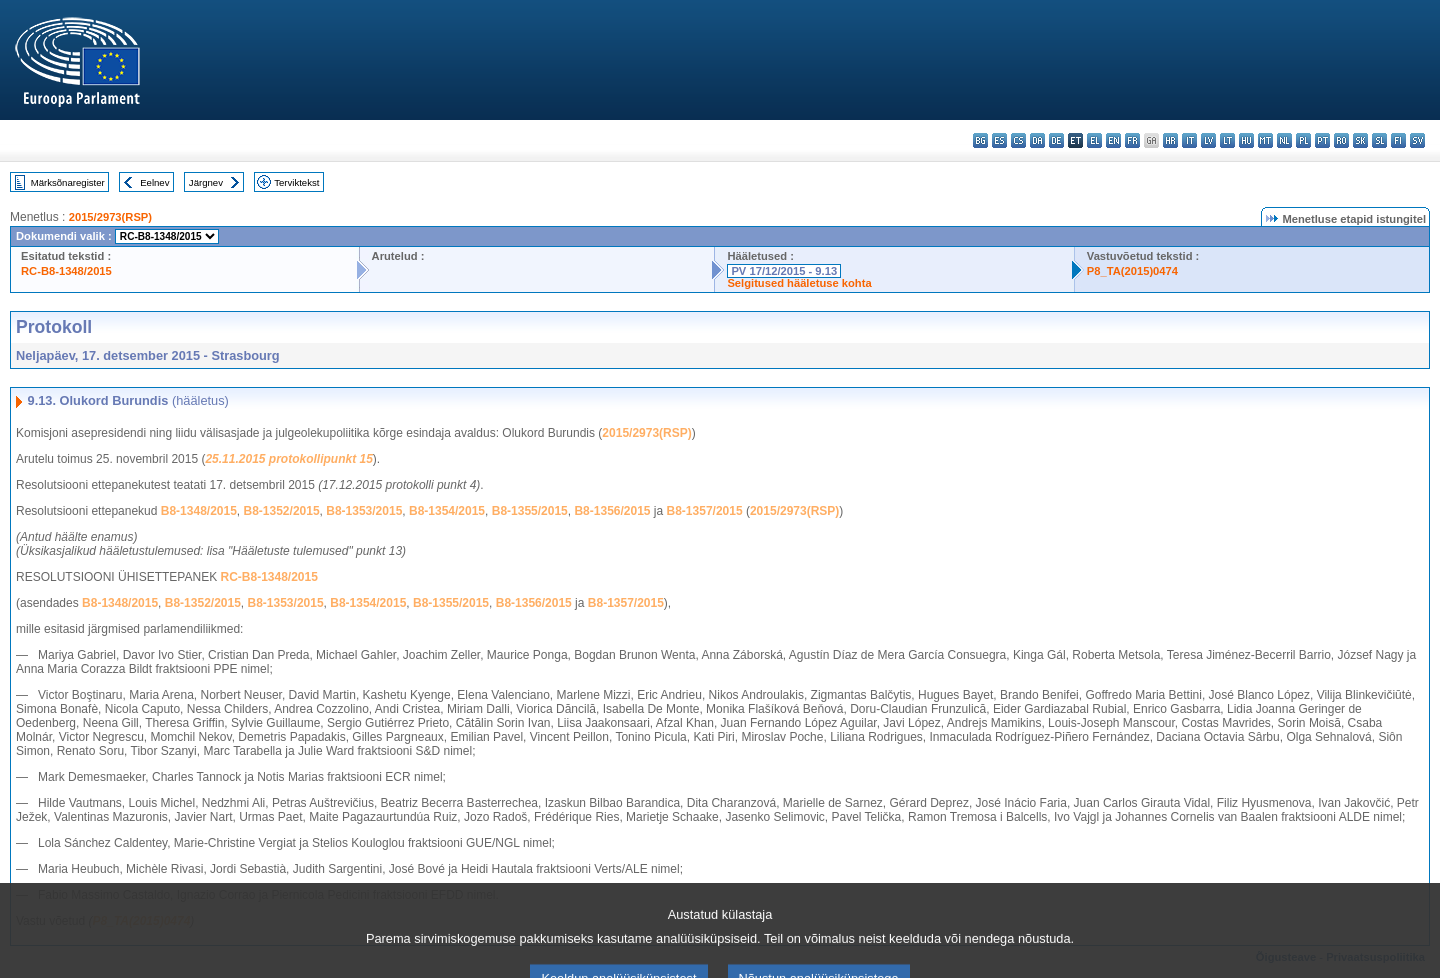 The image size is (1440, 978). What do you see at coordinates (1056, 140) in the screenshot?
I see `de - Deutsch` at bounding box center [1056, 140].